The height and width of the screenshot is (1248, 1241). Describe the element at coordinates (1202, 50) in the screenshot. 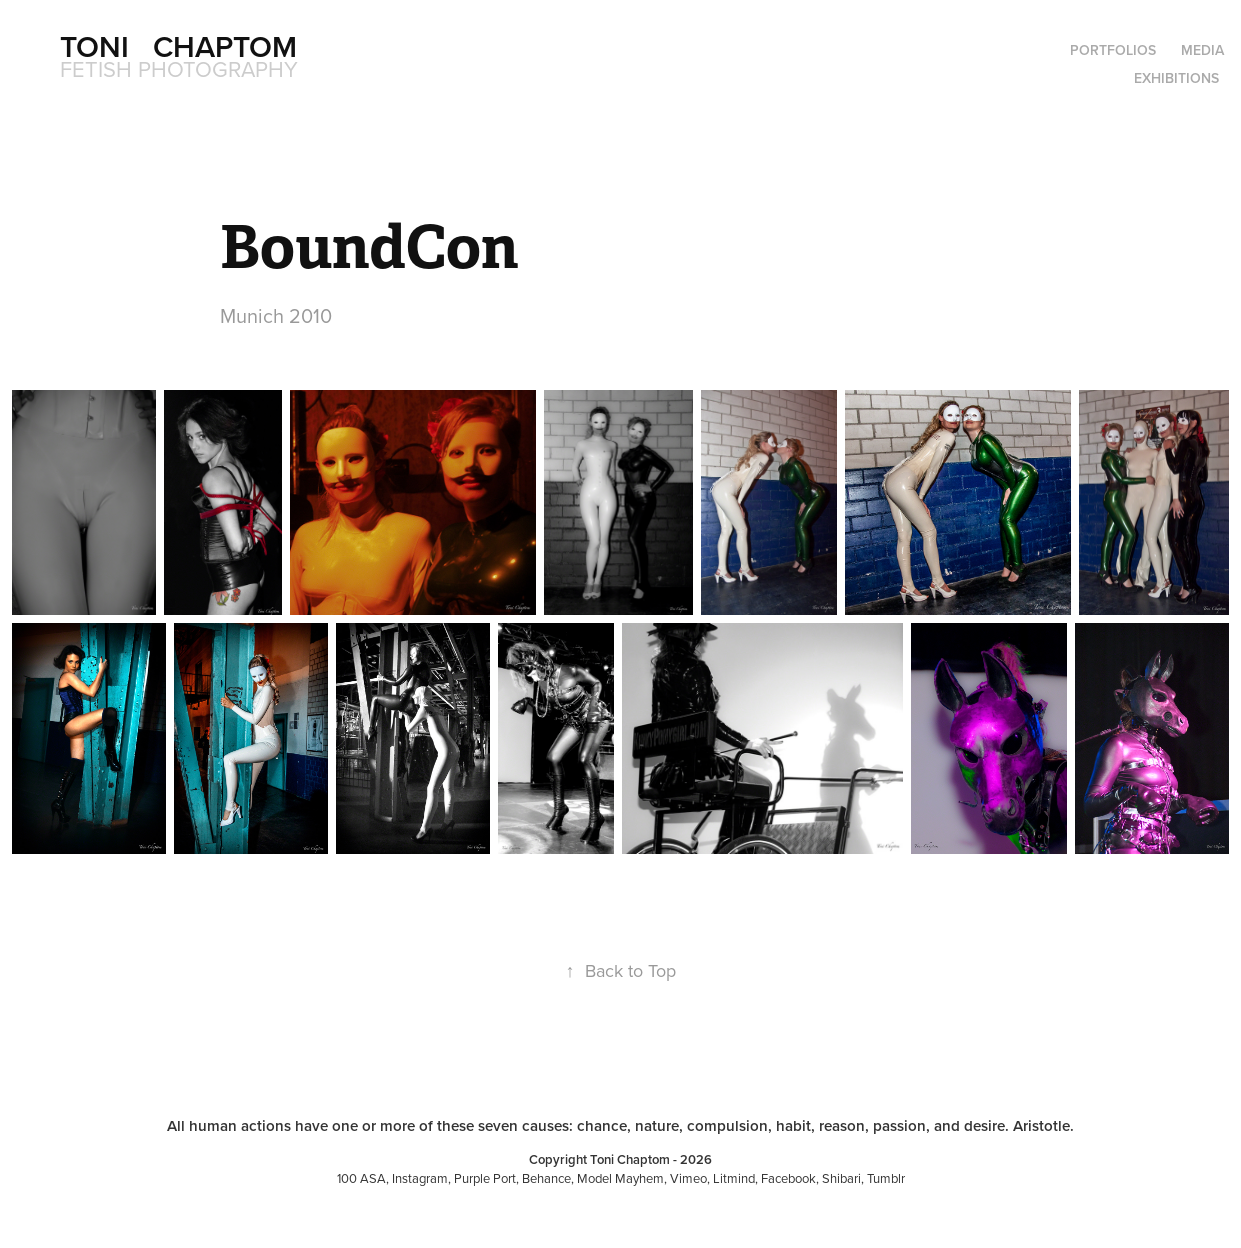

I see `Media` at that location.